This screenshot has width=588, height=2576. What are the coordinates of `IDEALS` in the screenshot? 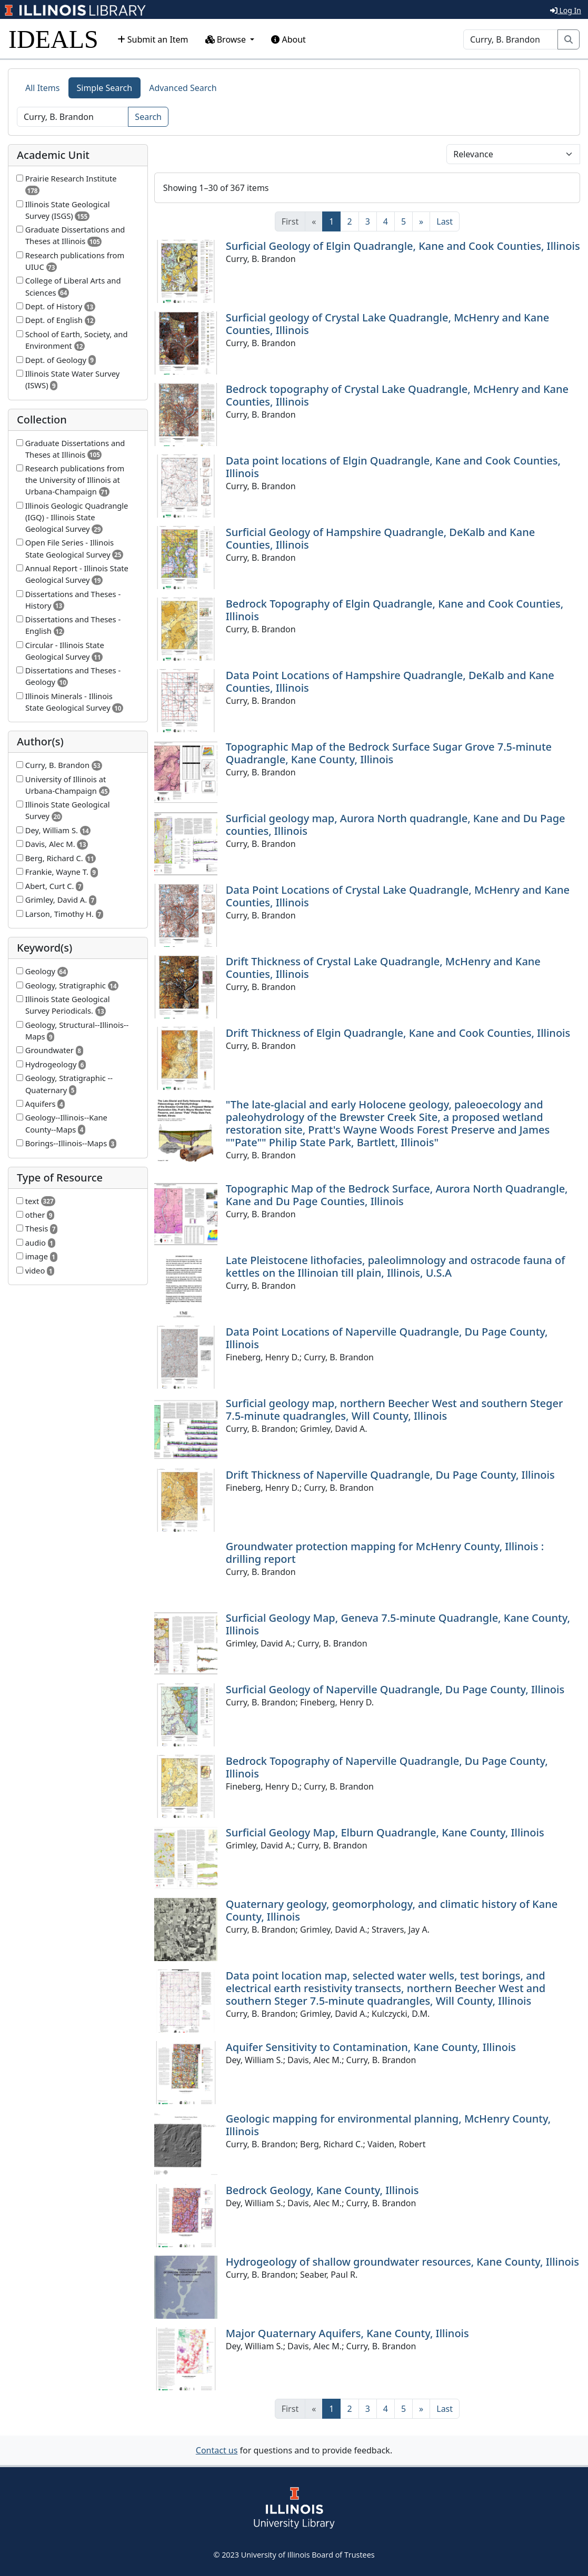 It's located at (53, 39).